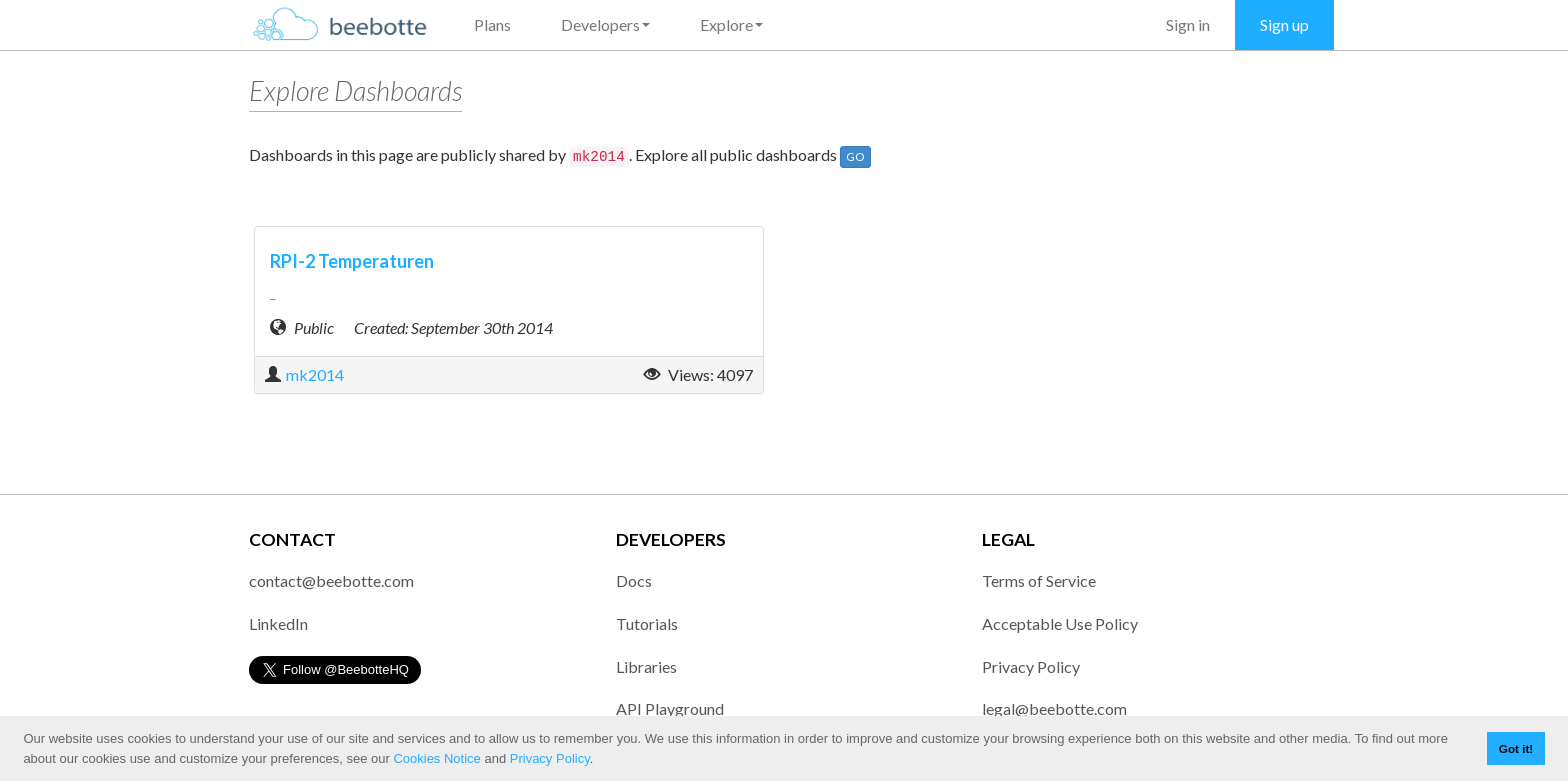 This screenshot has height=781, width=1568. Describe the element at coordinates (670, 708) in the screenshot. I see `API Playground` at that location.